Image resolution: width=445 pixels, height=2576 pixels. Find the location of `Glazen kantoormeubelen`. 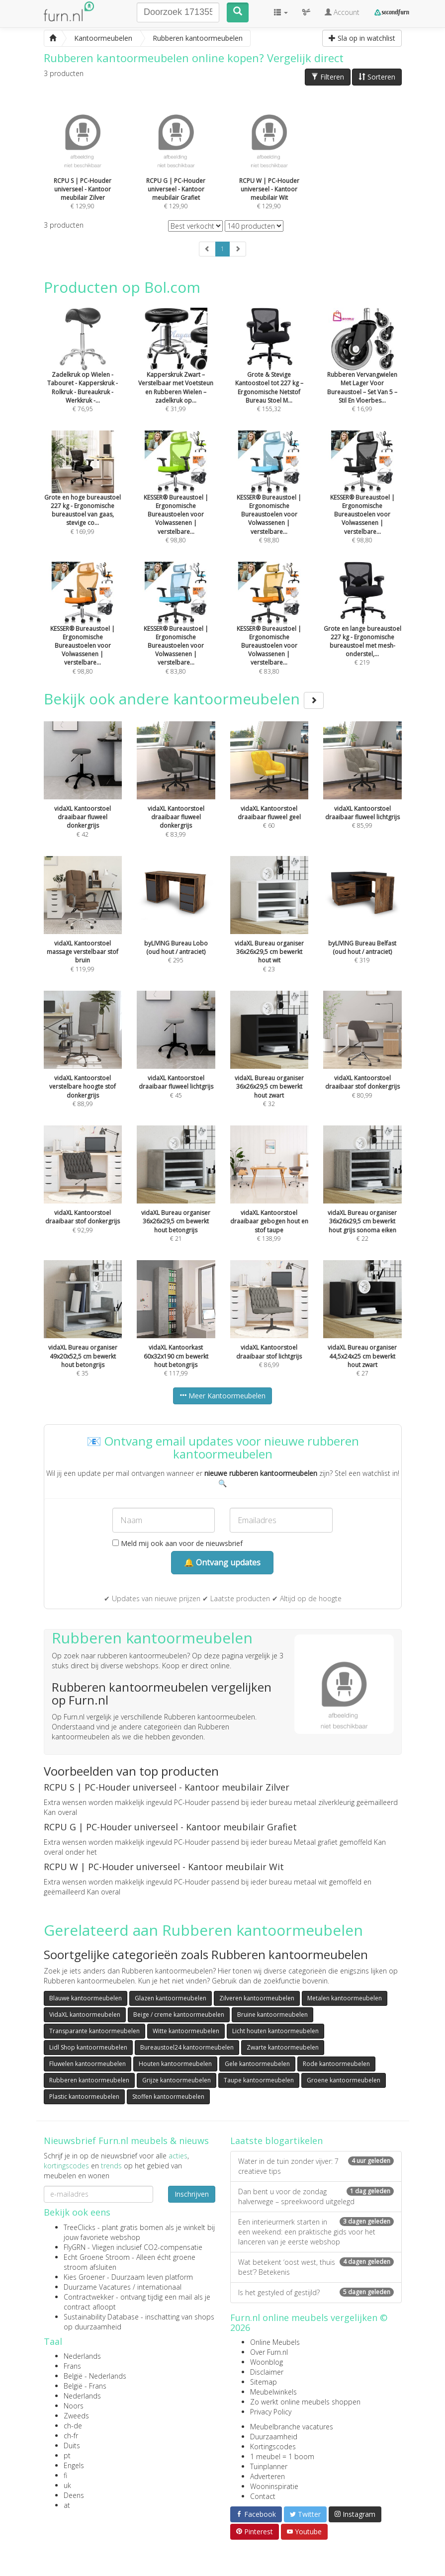

Glazen kantoormeubelen is located at coordinates (170, 1998).